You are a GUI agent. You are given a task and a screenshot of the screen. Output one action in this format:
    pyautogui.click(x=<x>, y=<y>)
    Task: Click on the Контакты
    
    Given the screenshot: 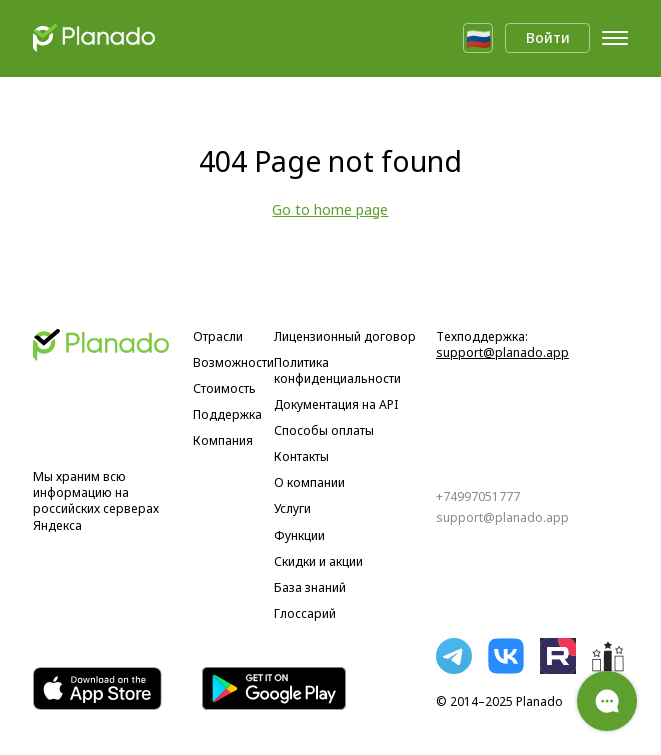 What is the action you would take?
    pyautogui.click(x=301, y=457)
    